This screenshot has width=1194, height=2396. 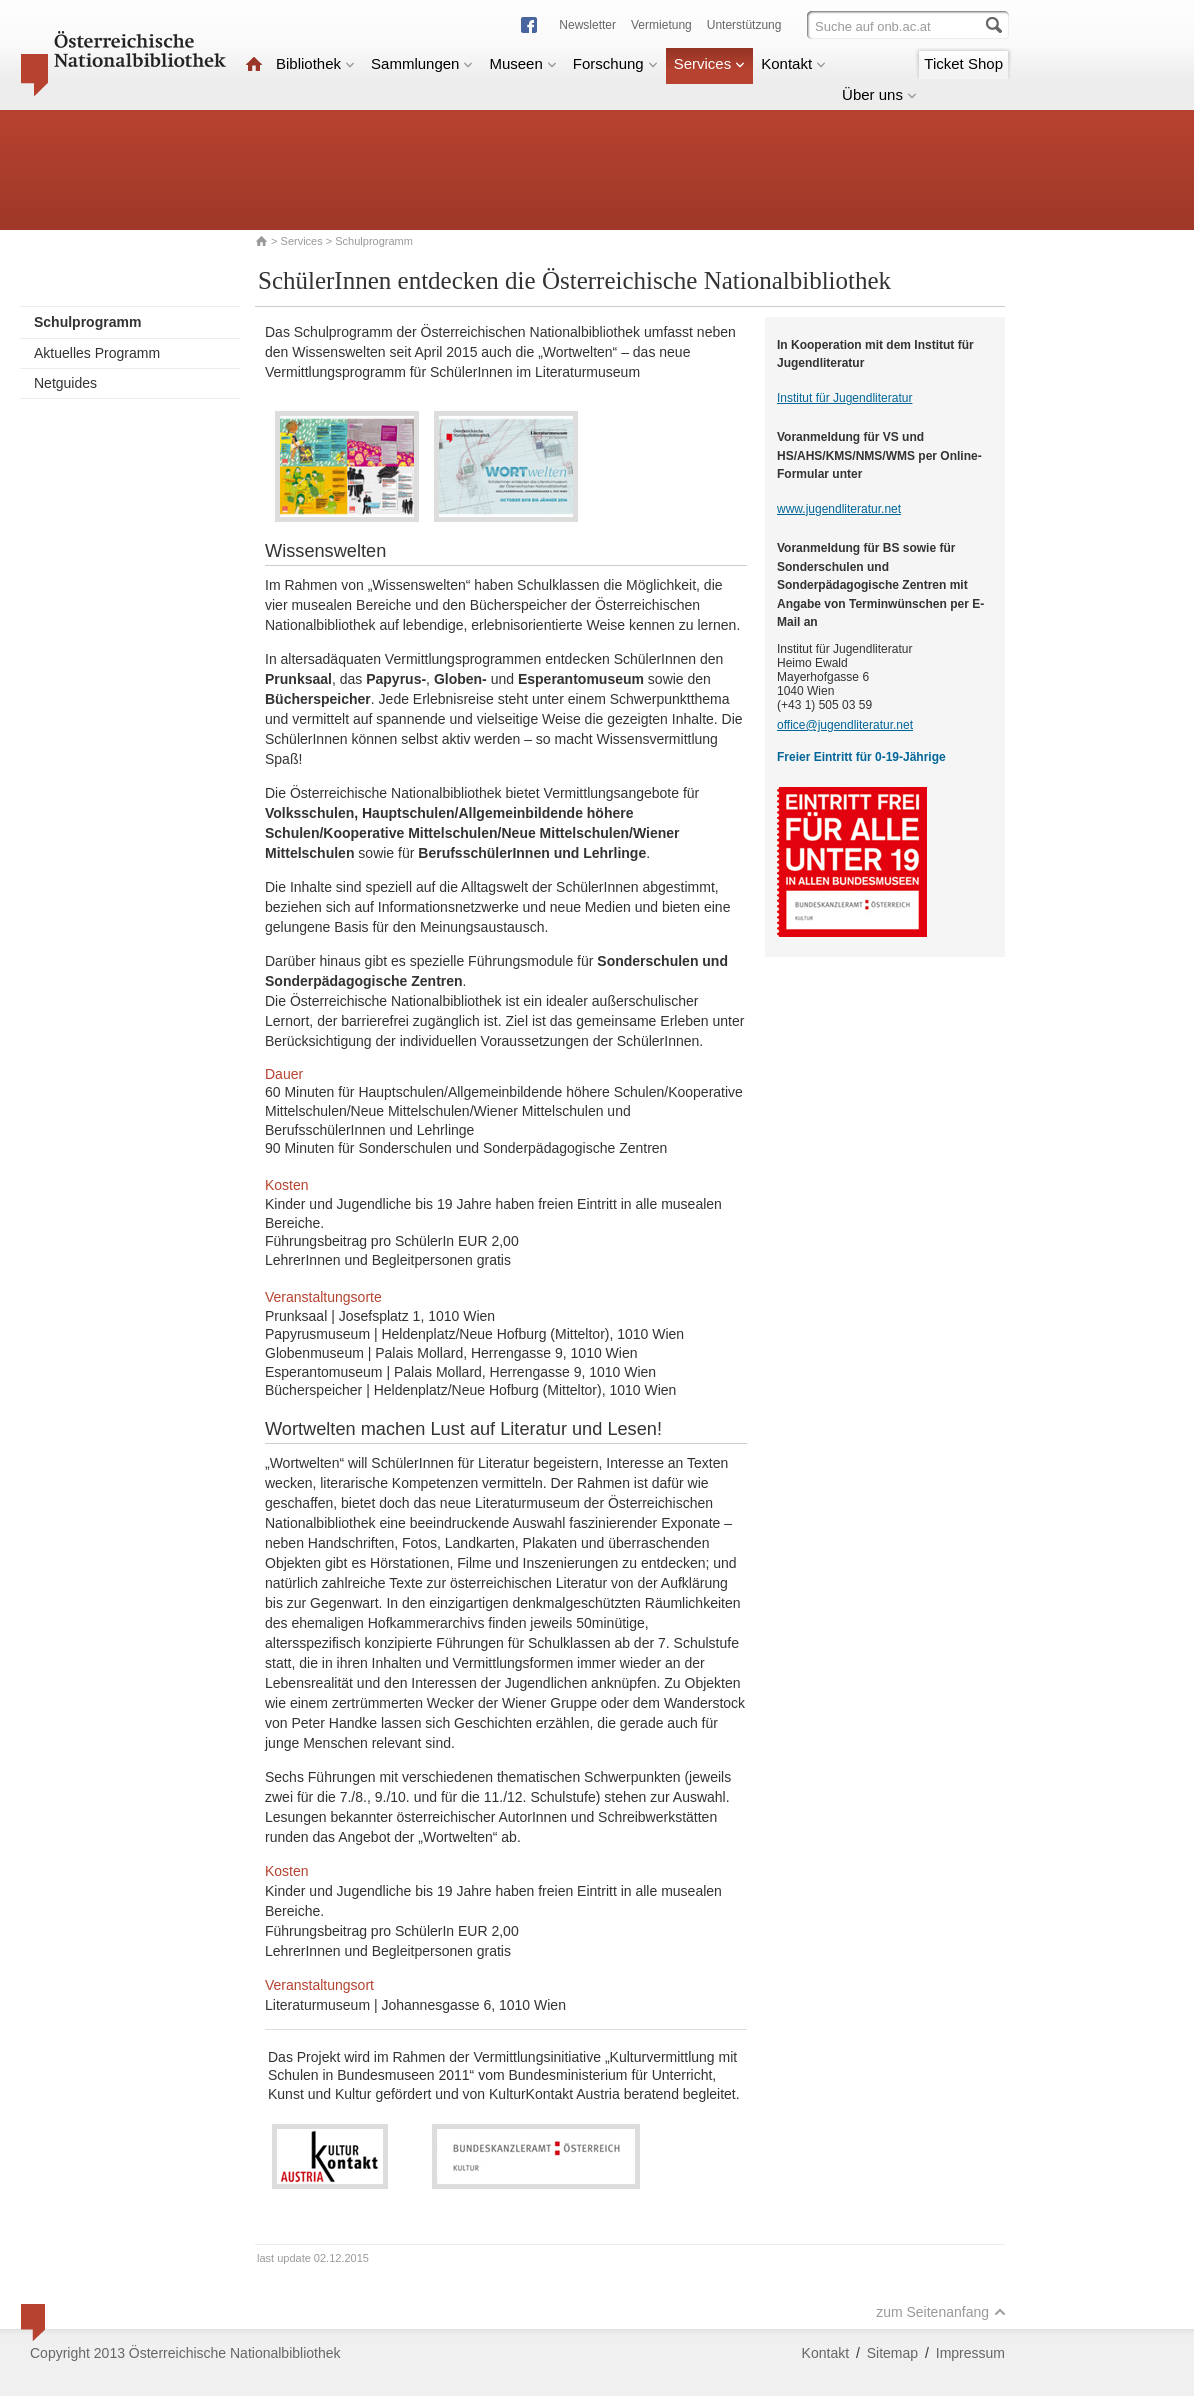 What do you see at coordinates (963, 63) in the screenshot?
I see `Ticket Shop` at bounding box center [963, 63].